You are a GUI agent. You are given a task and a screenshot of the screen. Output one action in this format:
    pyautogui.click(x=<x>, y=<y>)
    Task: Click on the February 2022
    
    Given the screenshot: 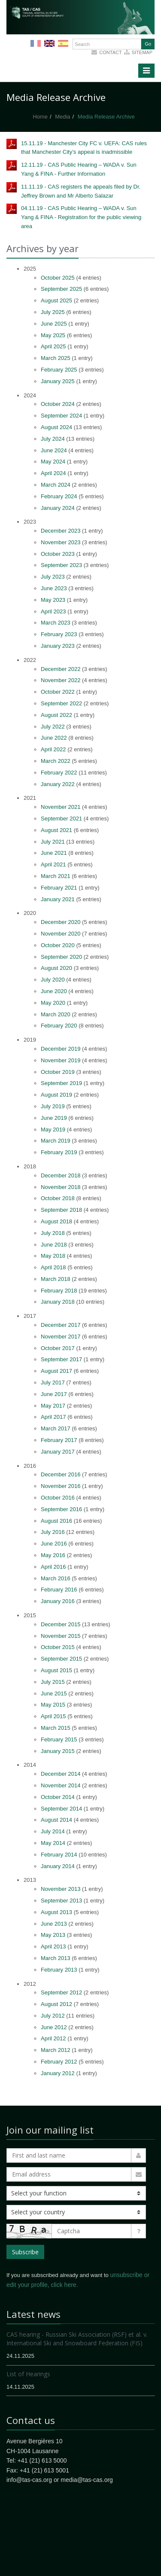 What is the action you would take?
    pyautogui.click(x=59, y=772)
    